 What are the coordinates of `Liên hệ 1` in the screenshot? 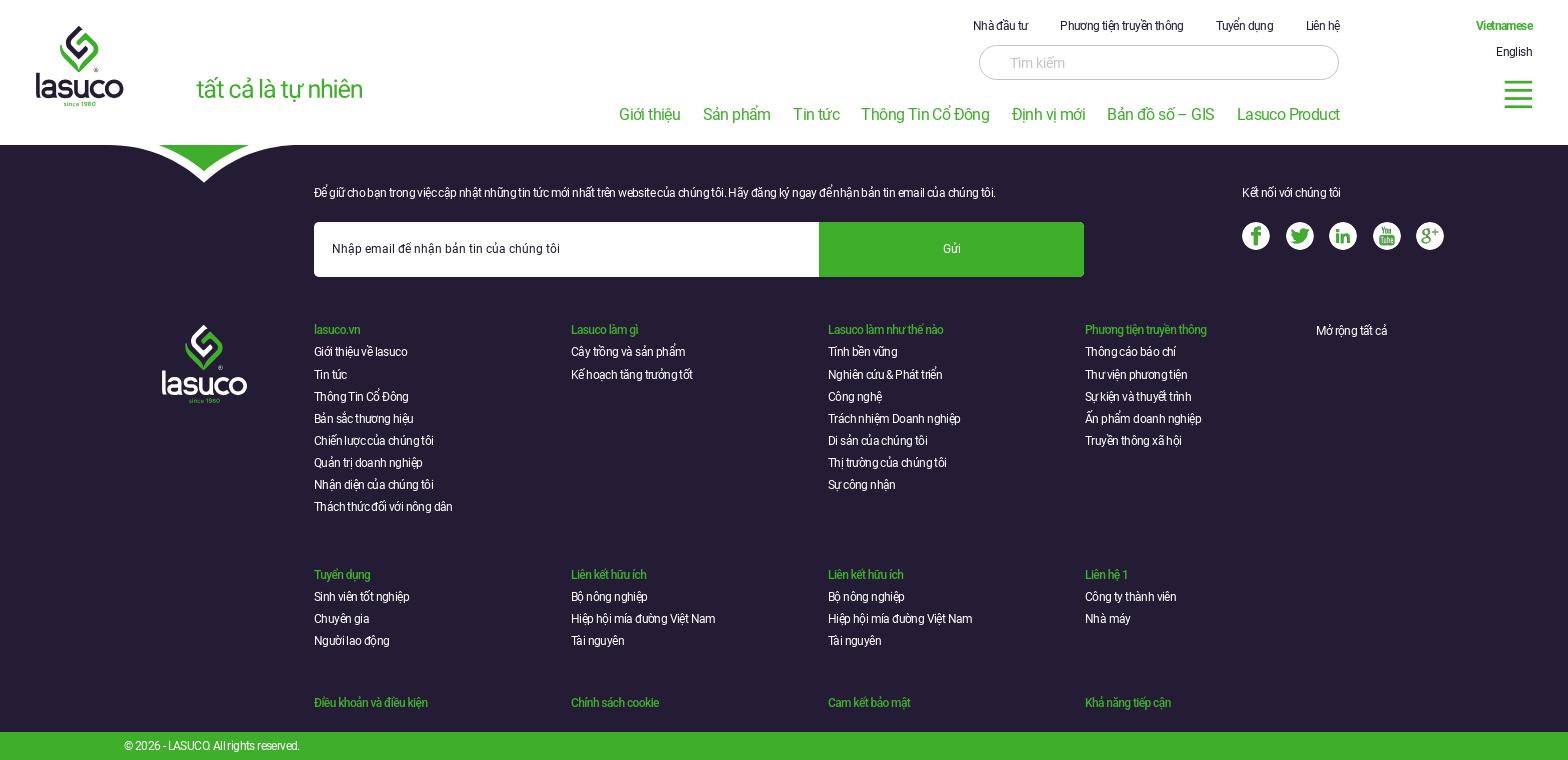 It's located at (1106, 575).